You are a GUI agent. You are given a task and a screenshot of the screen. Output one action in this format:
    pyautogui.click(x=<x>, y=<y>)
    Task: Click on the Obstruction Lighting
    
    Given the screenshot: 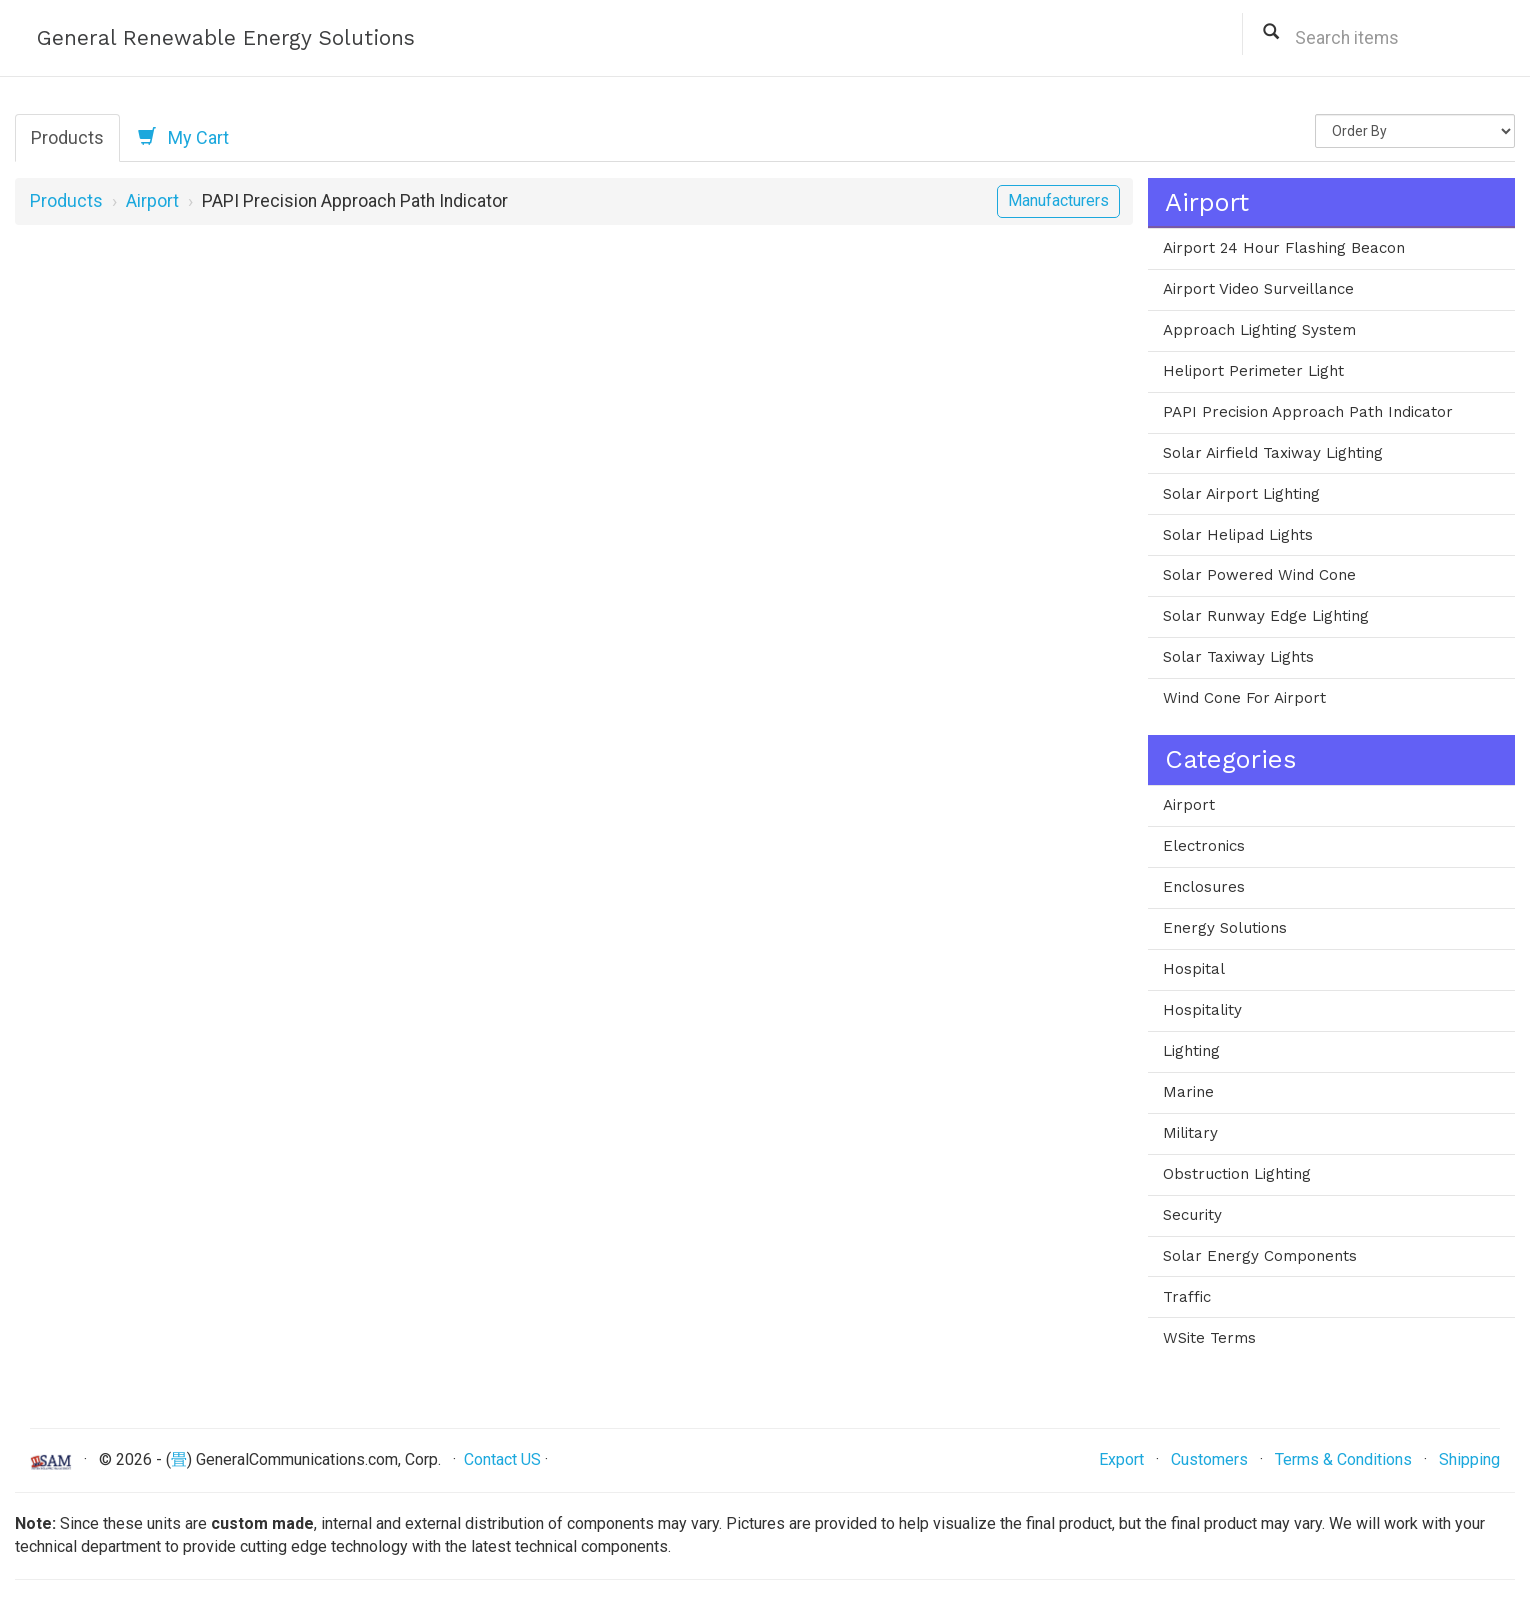 What is the action you would take?
    pyautogui.click(x=1237, y=1174)
    